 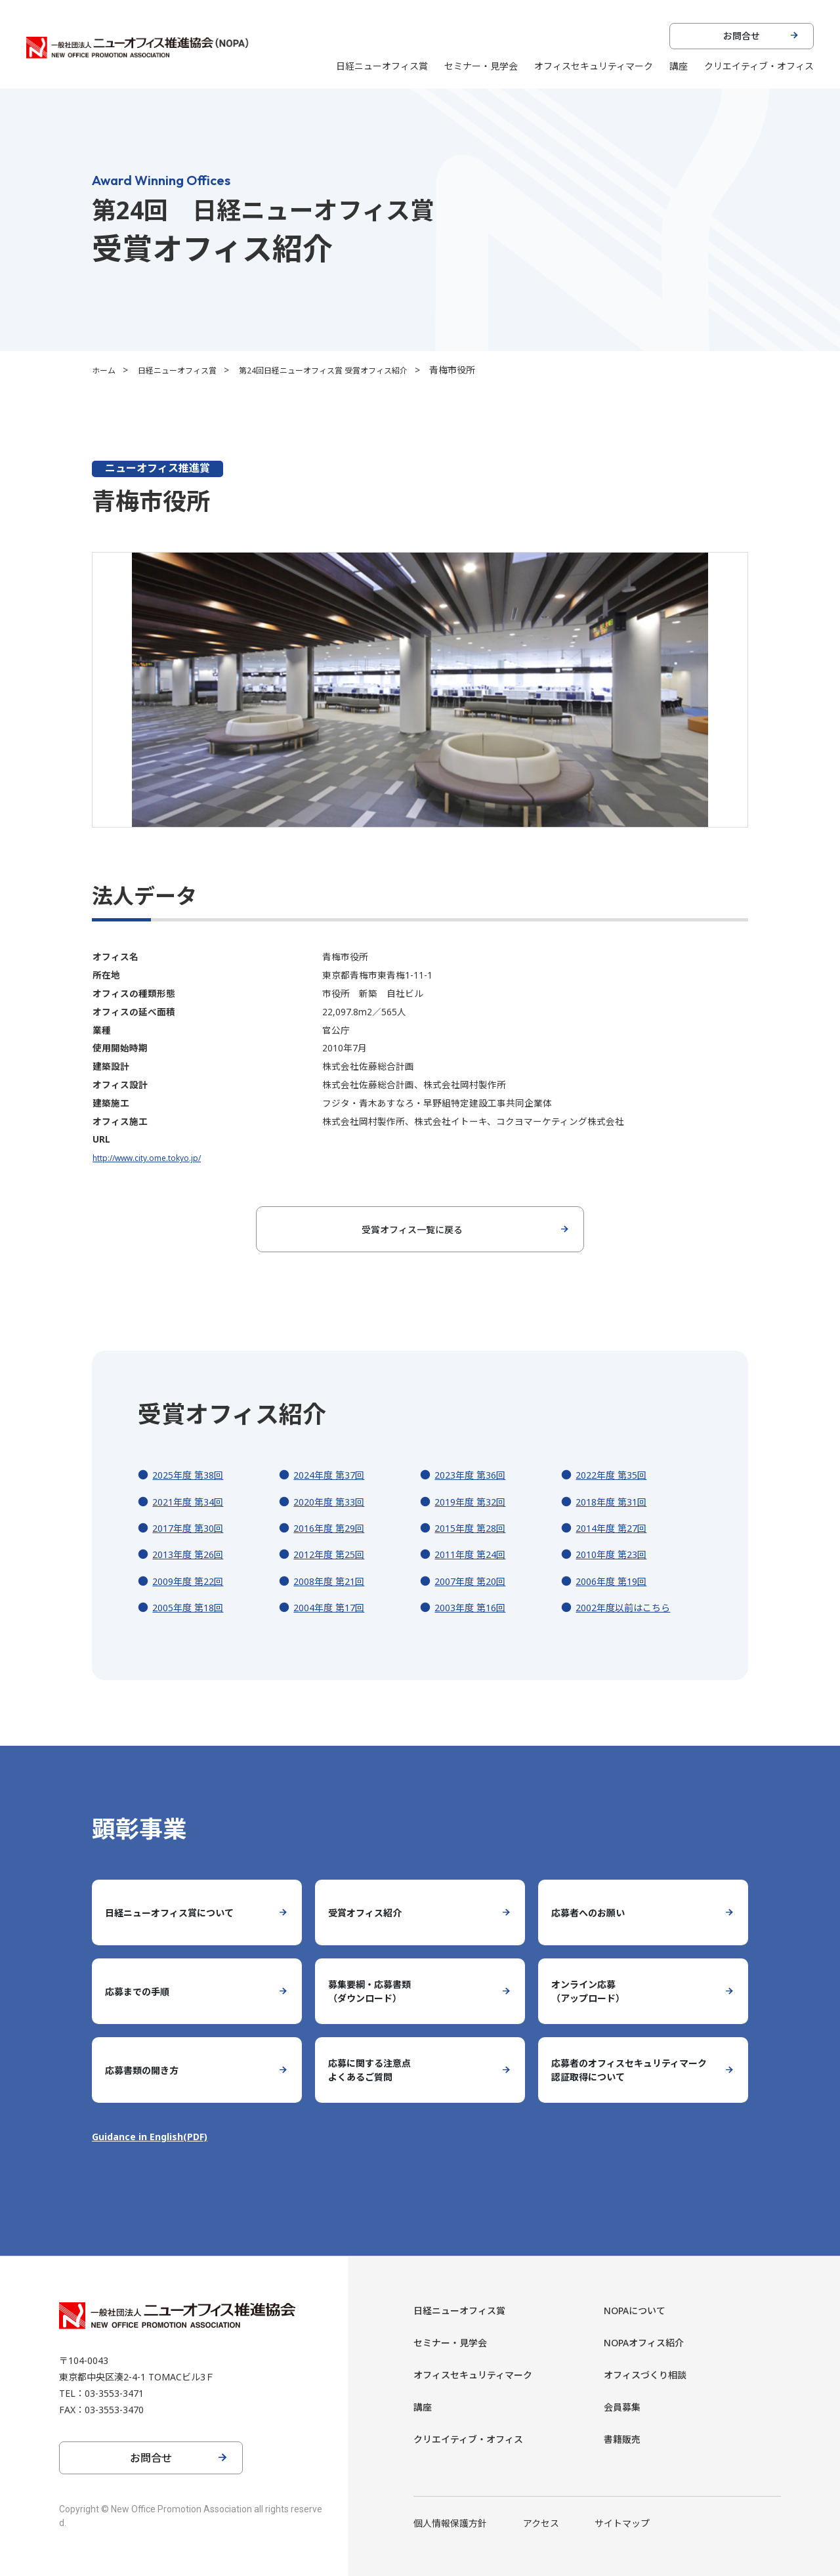 What do you see at coordinates (333, 1607) in the screenshot?
I see `2004年度 第17回` at bounding box center [333, 1607].